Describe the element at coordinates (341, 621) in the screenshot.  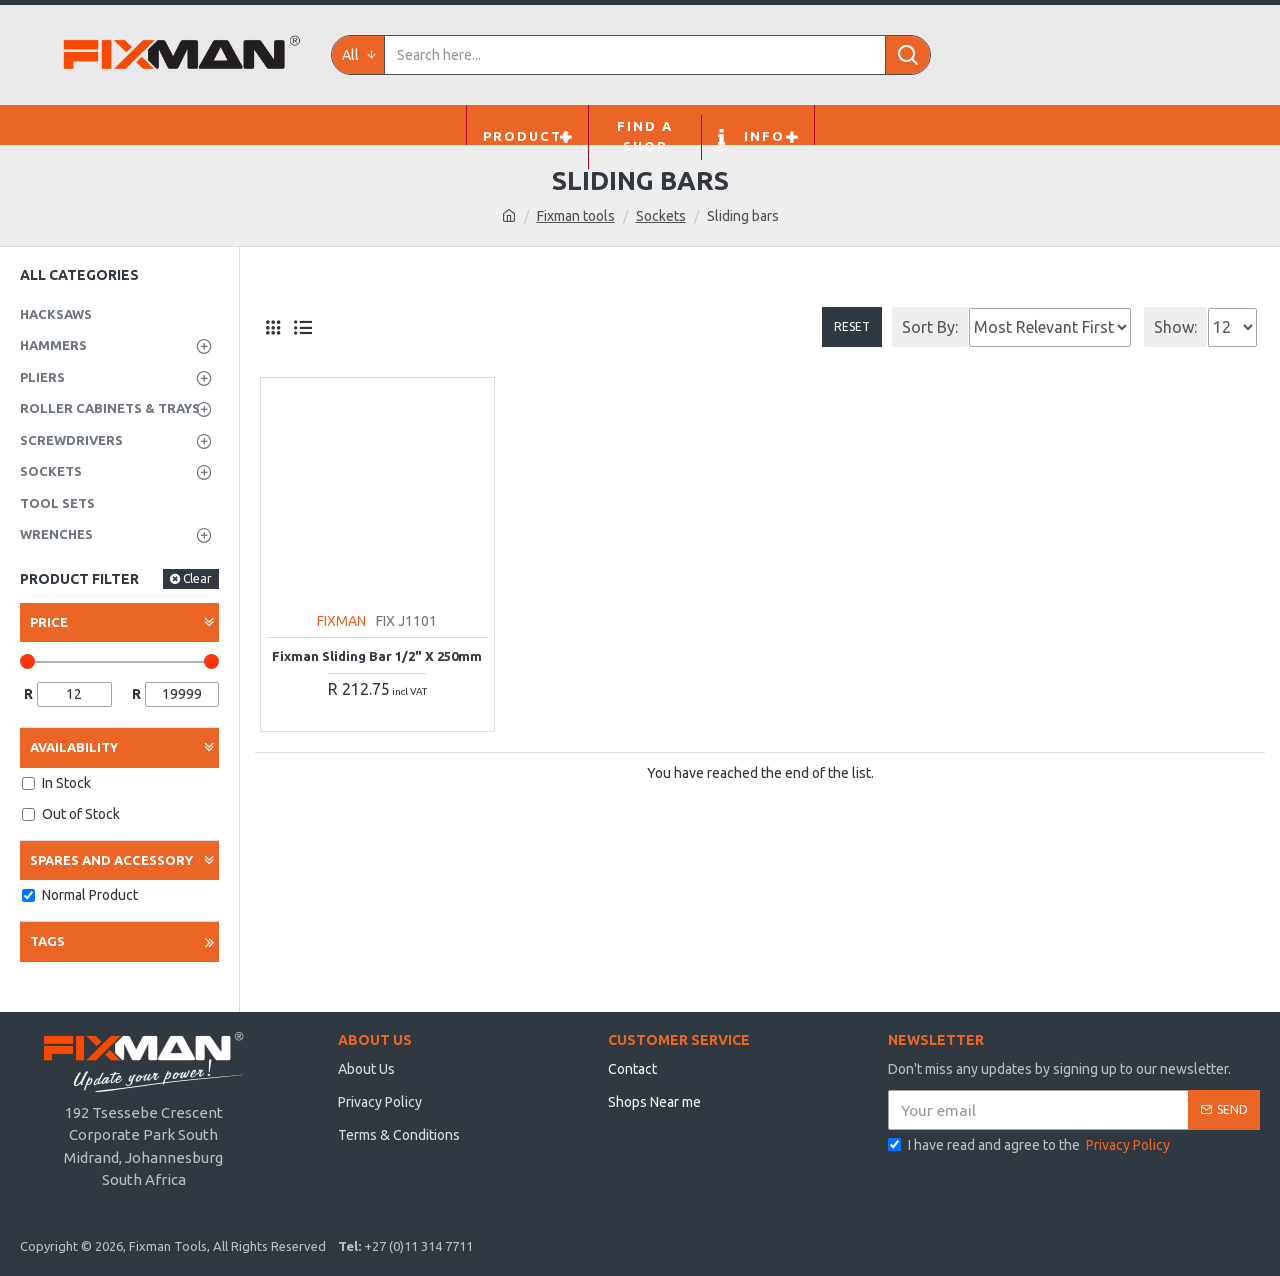
I see `FIXMAN` at that location.